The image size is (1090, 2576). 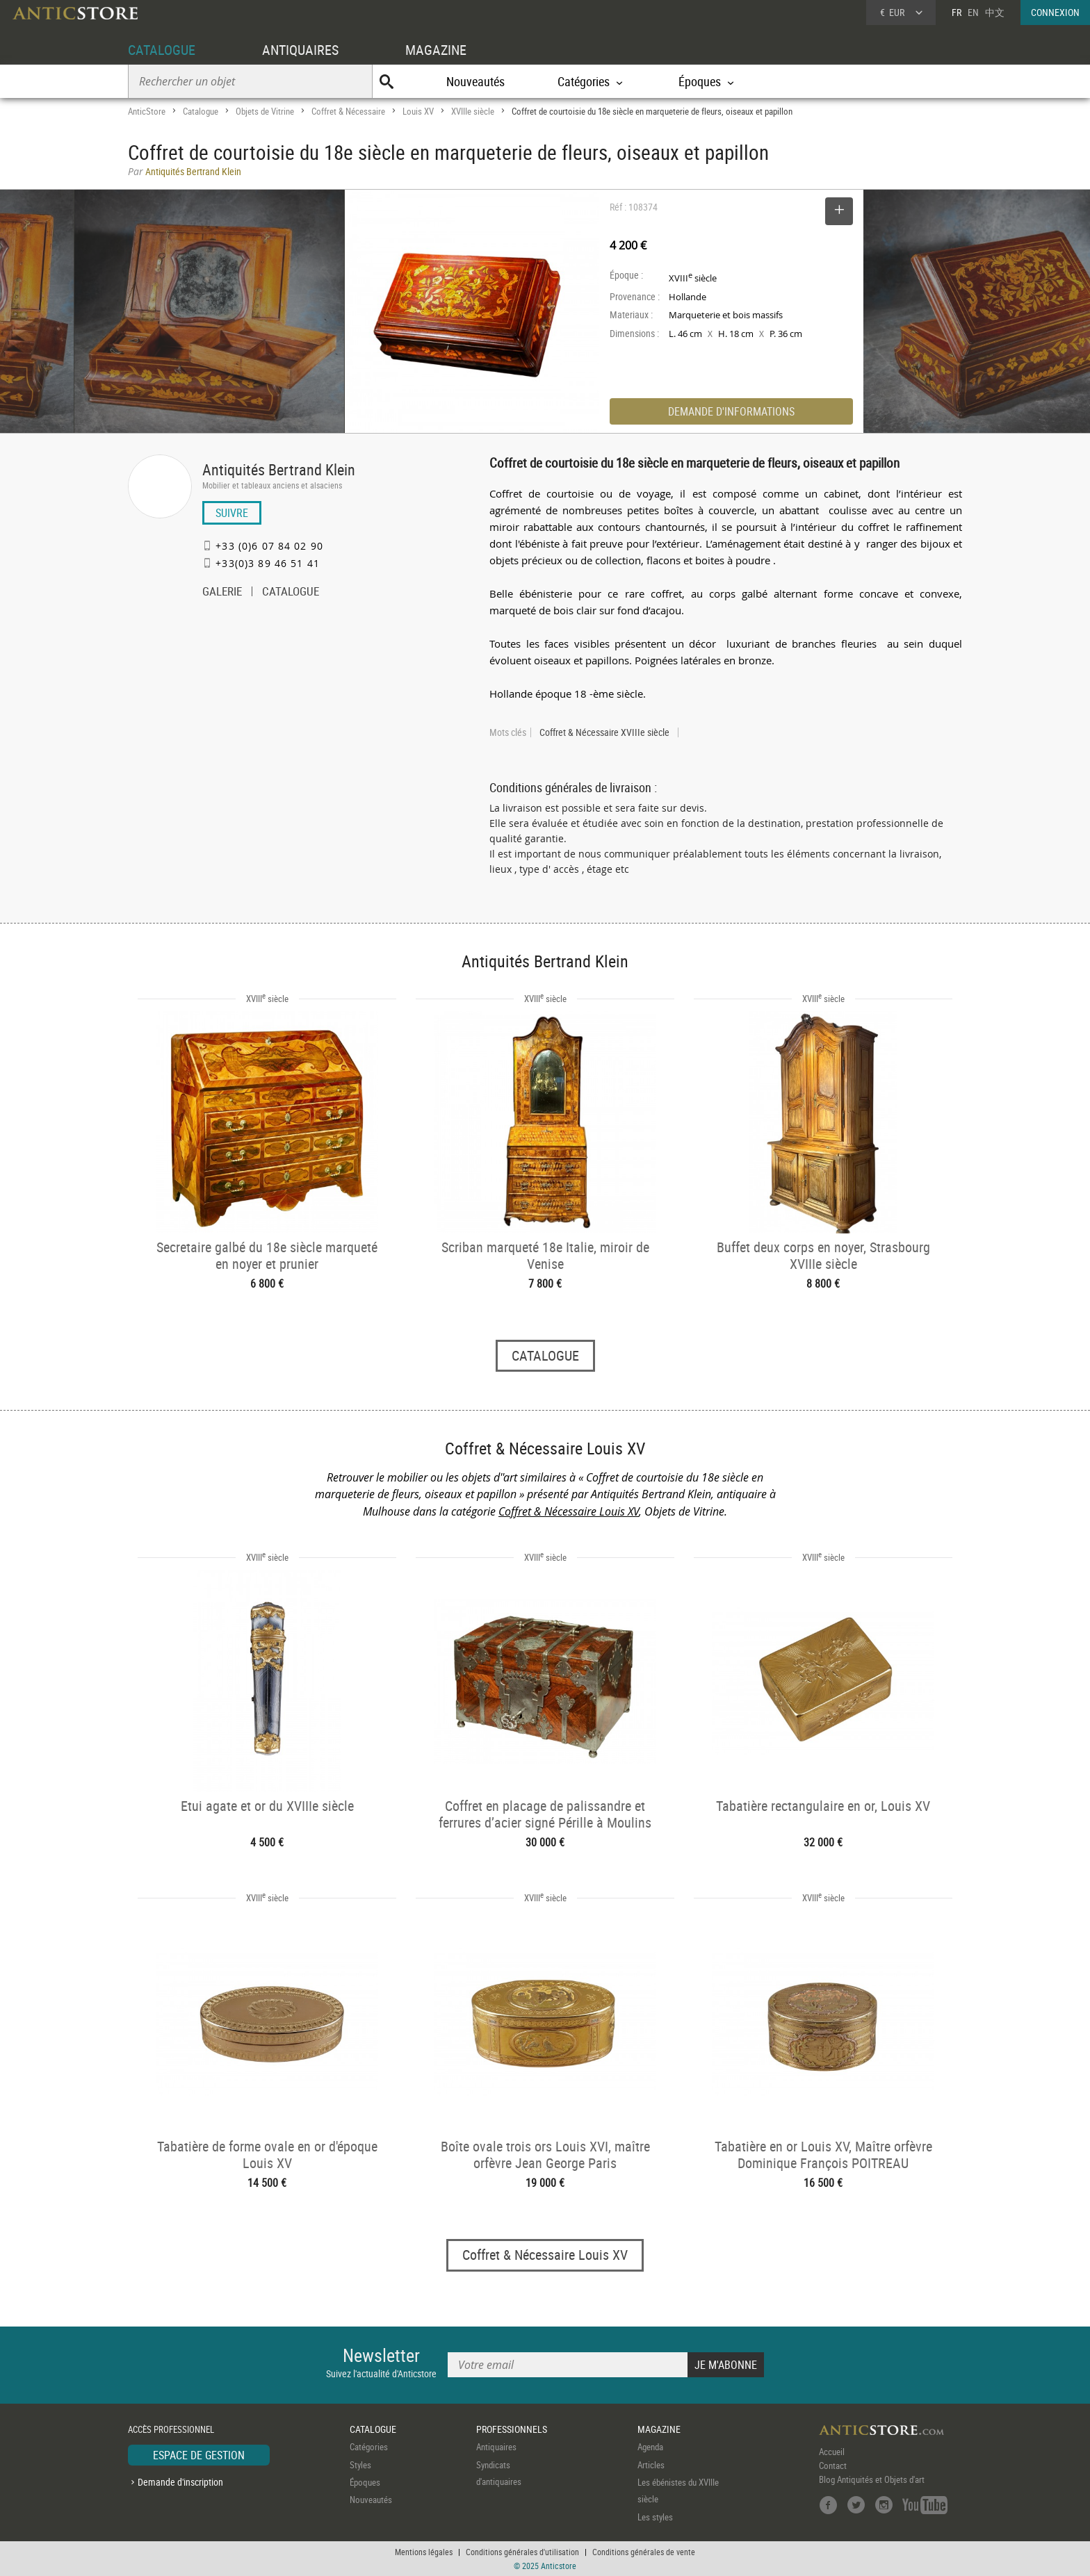 I want to click on ESPACE DE GESTION, so click(x=199, y=2455).